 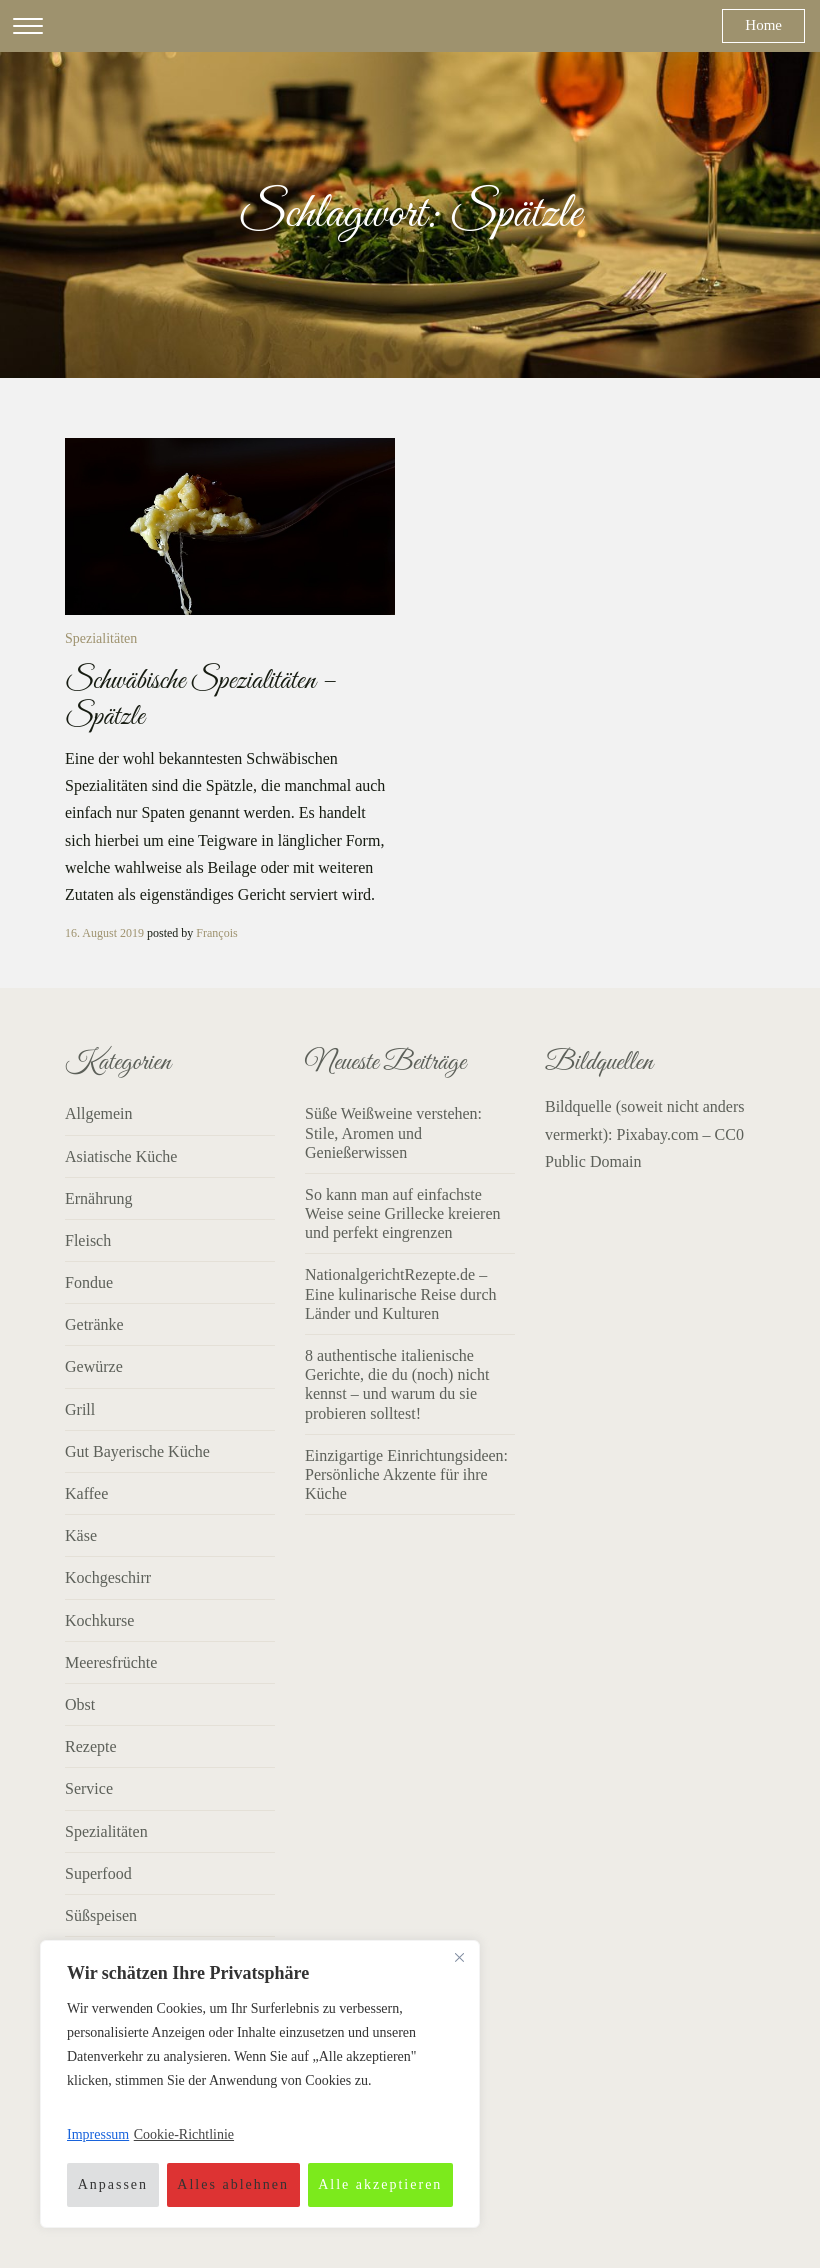 What do you see at coordinates (403, 1213) in the screenshot?
I see `So kann man auf einfachste Weise seine Grillecke kreieren und perfekt eingrenzen` at bounding box center [403, 1213].